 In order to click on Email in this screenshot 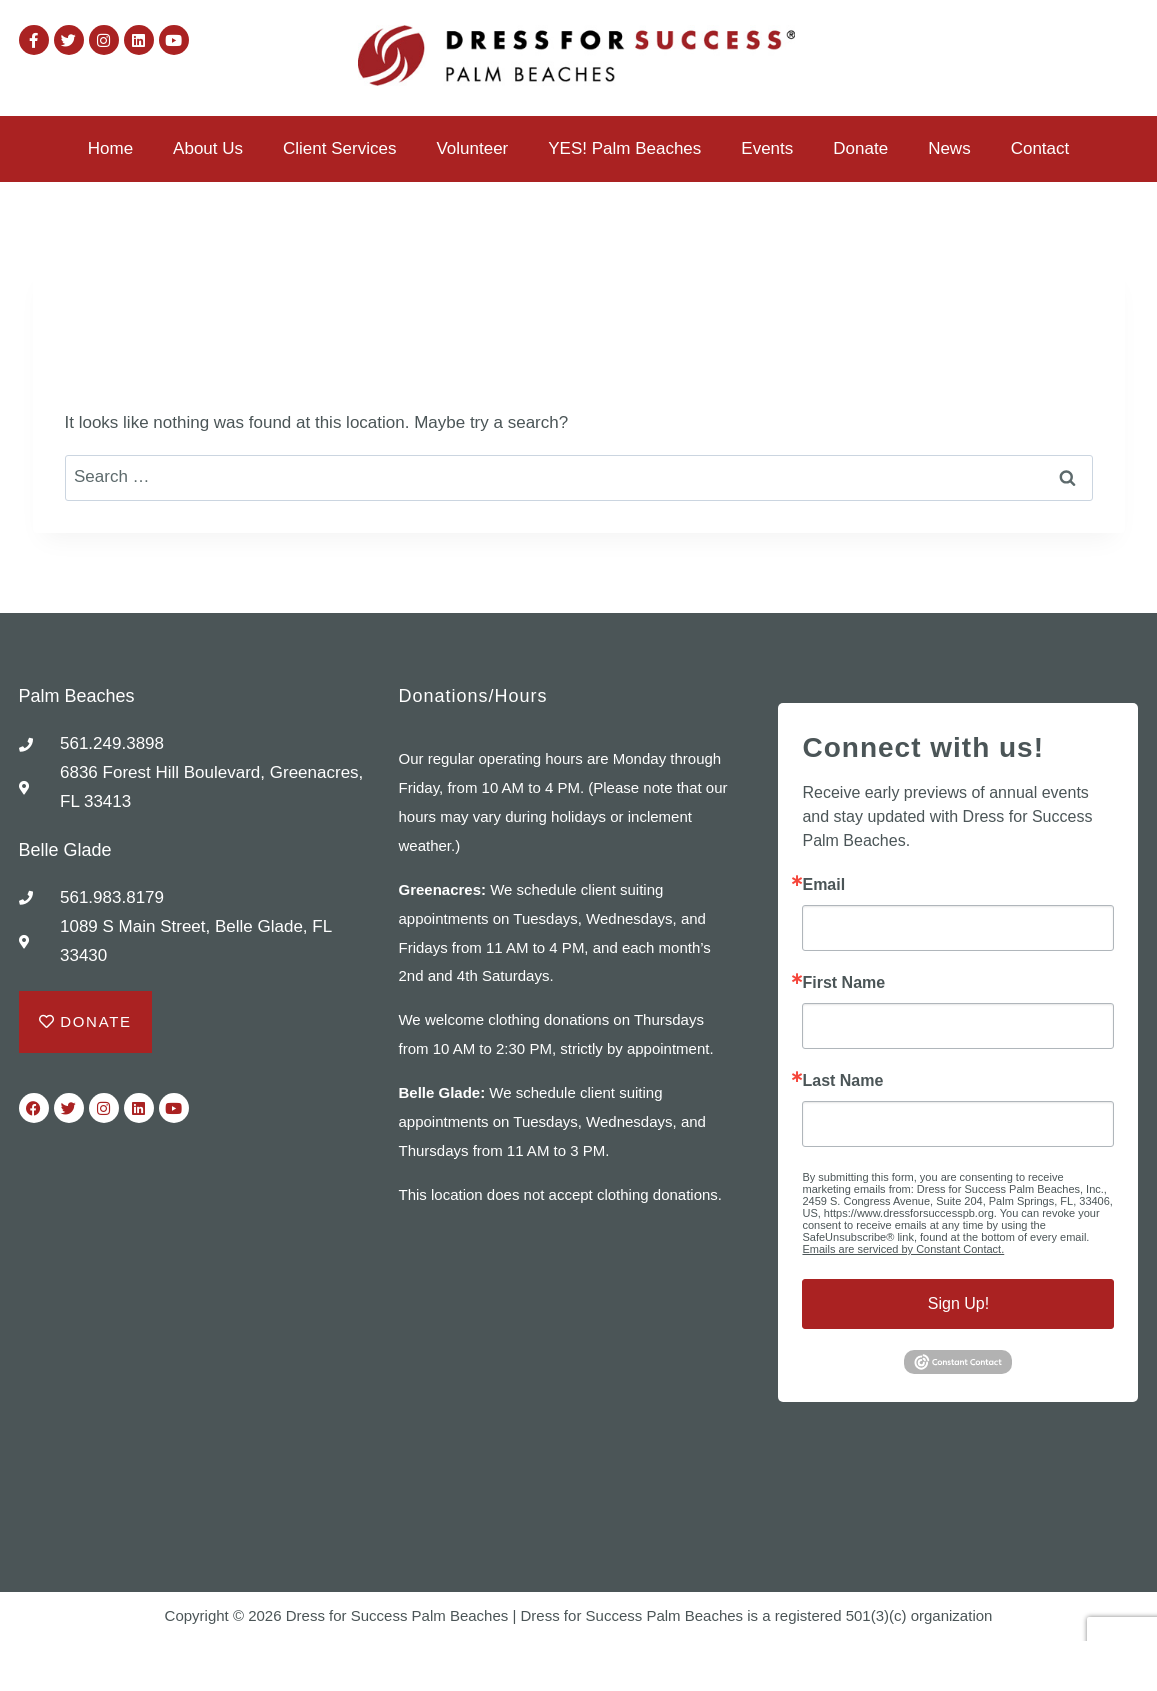, I will do `click(823, 885)`.